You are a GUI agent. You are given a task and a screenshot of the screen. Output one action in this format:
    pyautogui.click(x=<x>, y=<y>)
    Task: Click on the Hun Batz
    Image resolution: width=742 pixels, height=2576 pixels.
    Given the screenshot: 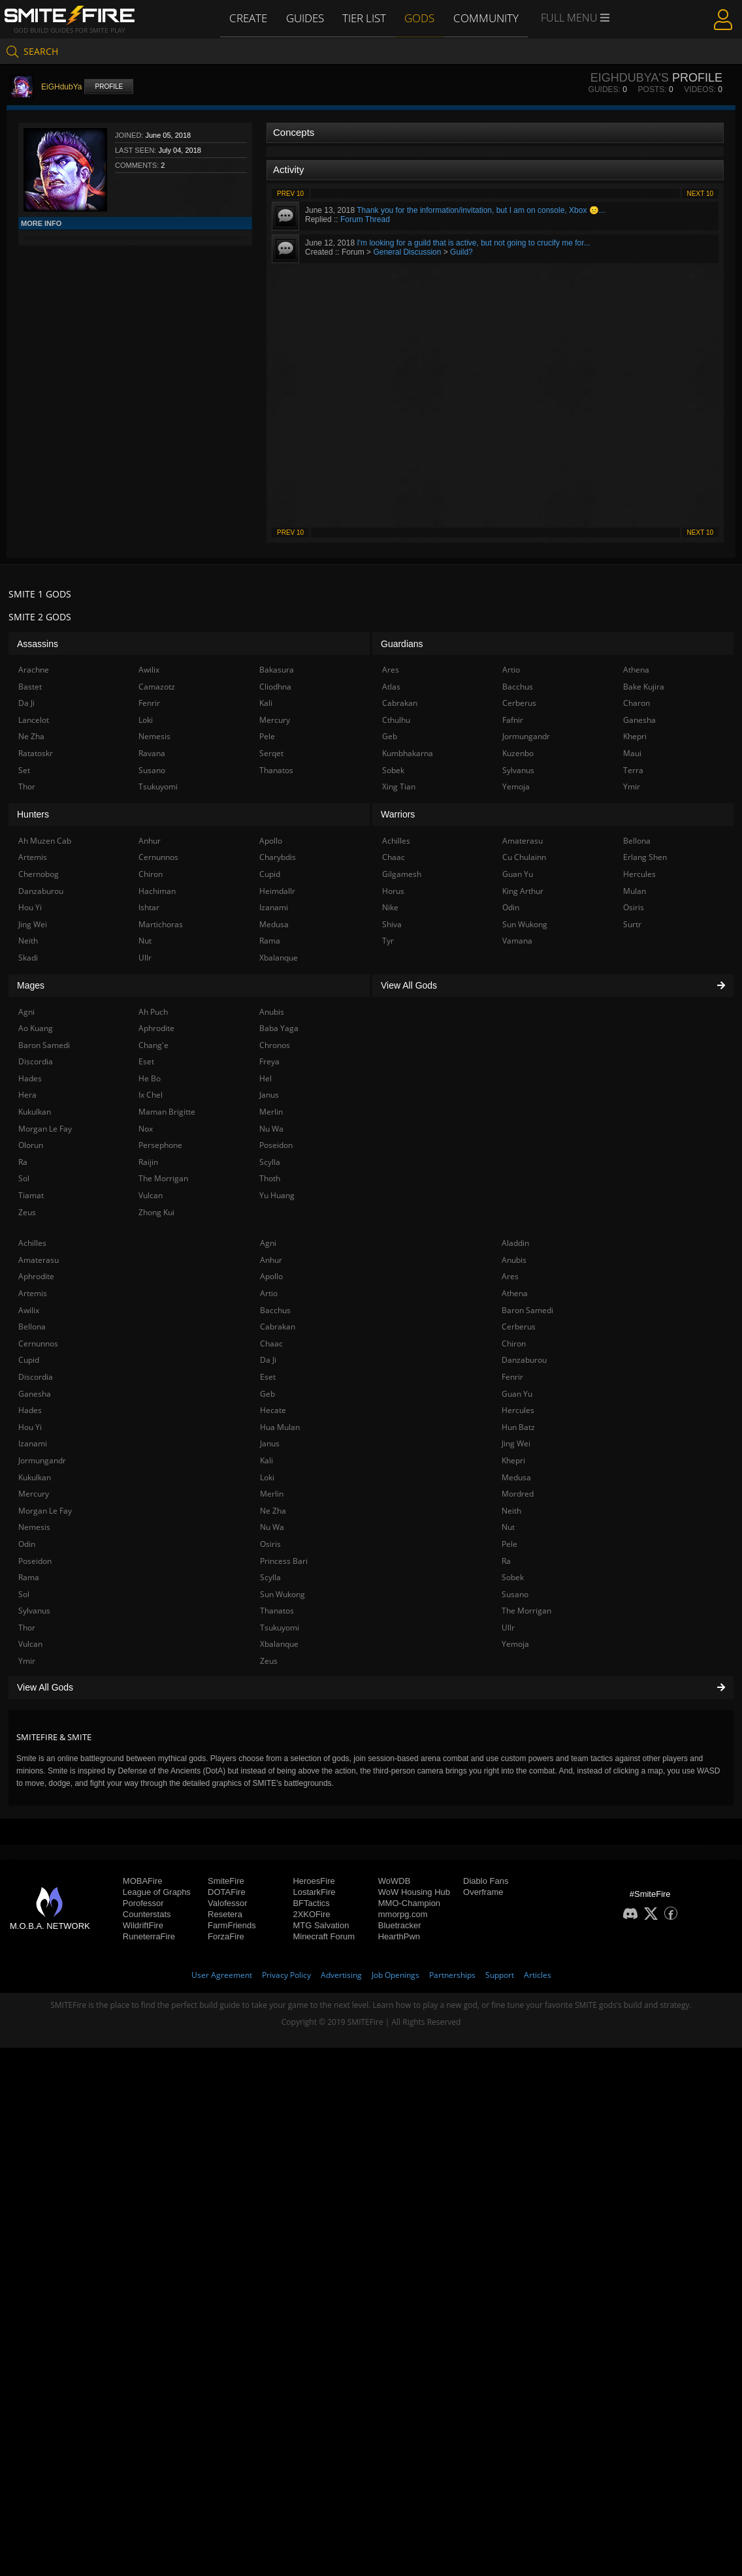 What is the action you would take?
    pyautogui.click(x=518, y=1427)
    